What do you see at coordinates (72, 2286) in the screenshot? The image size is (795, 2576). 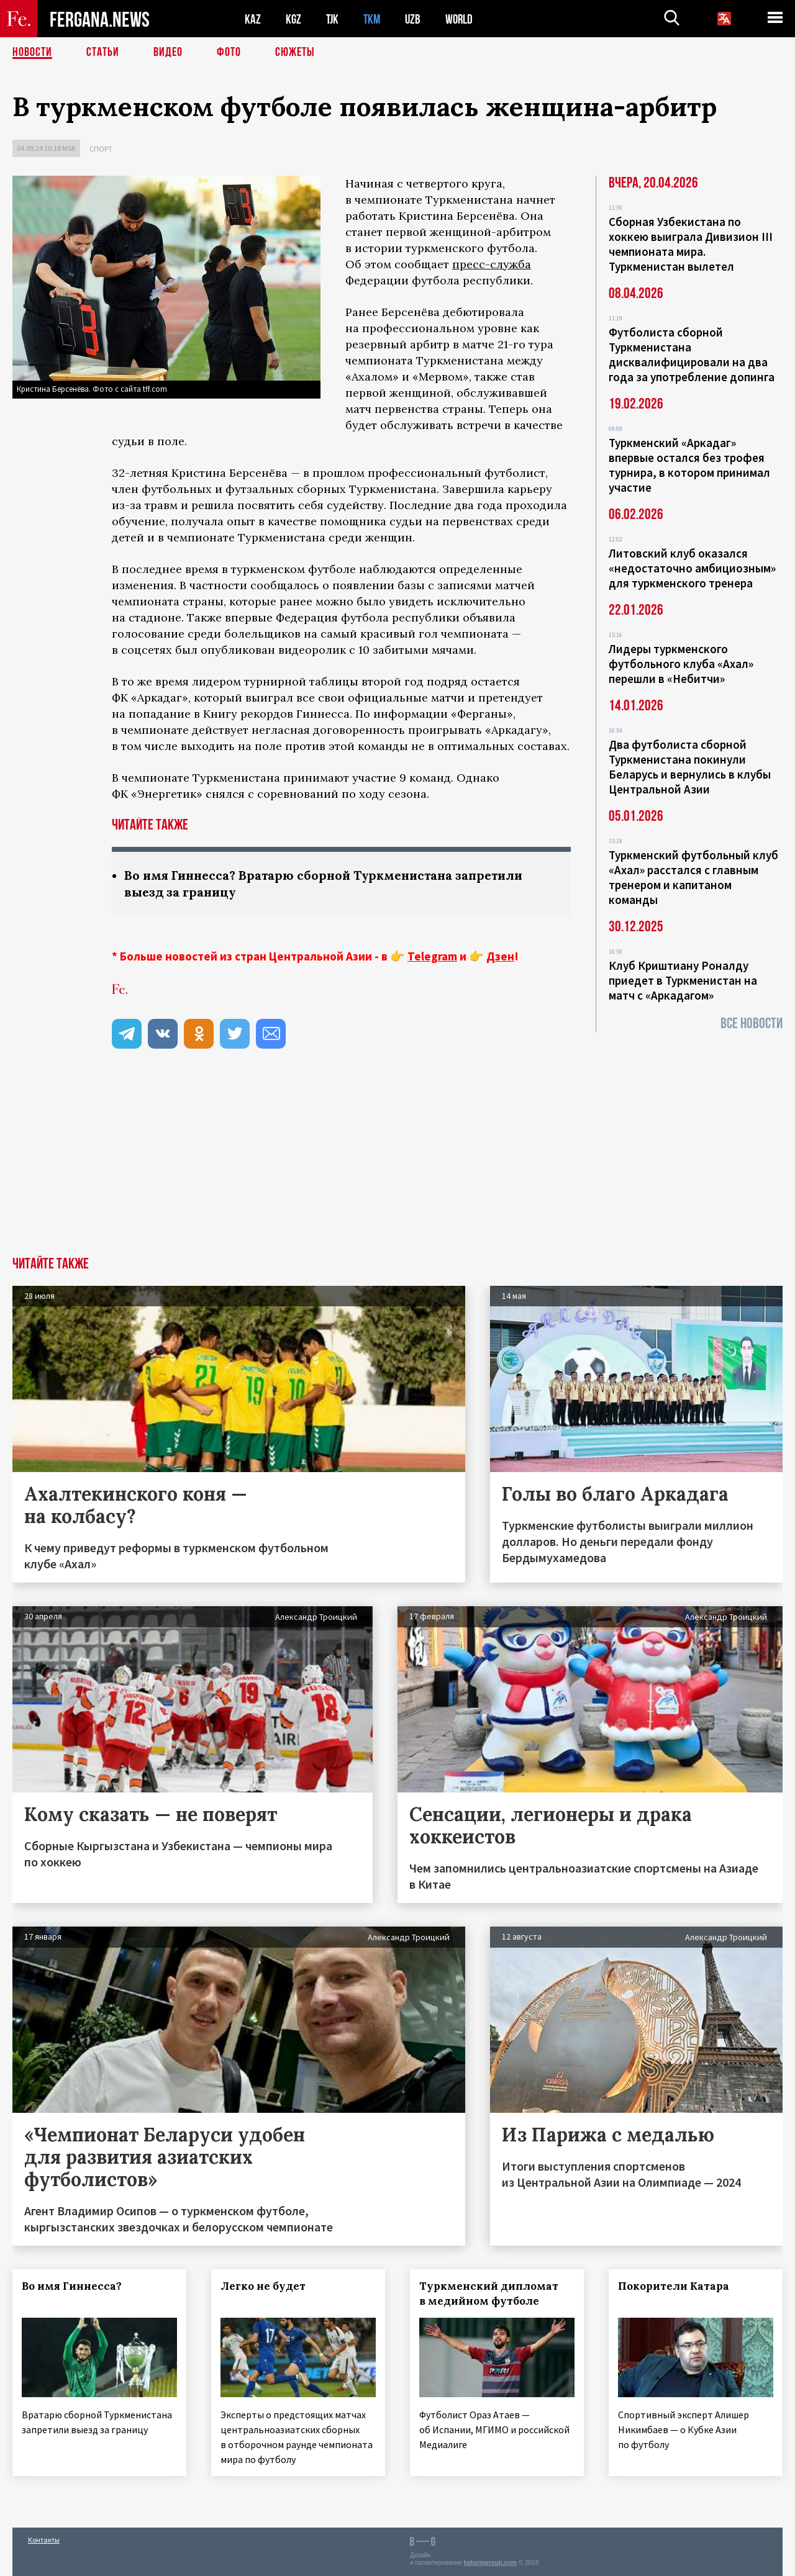 I see `Во имя Гиннесса?` at bounding box center [72, 2286].